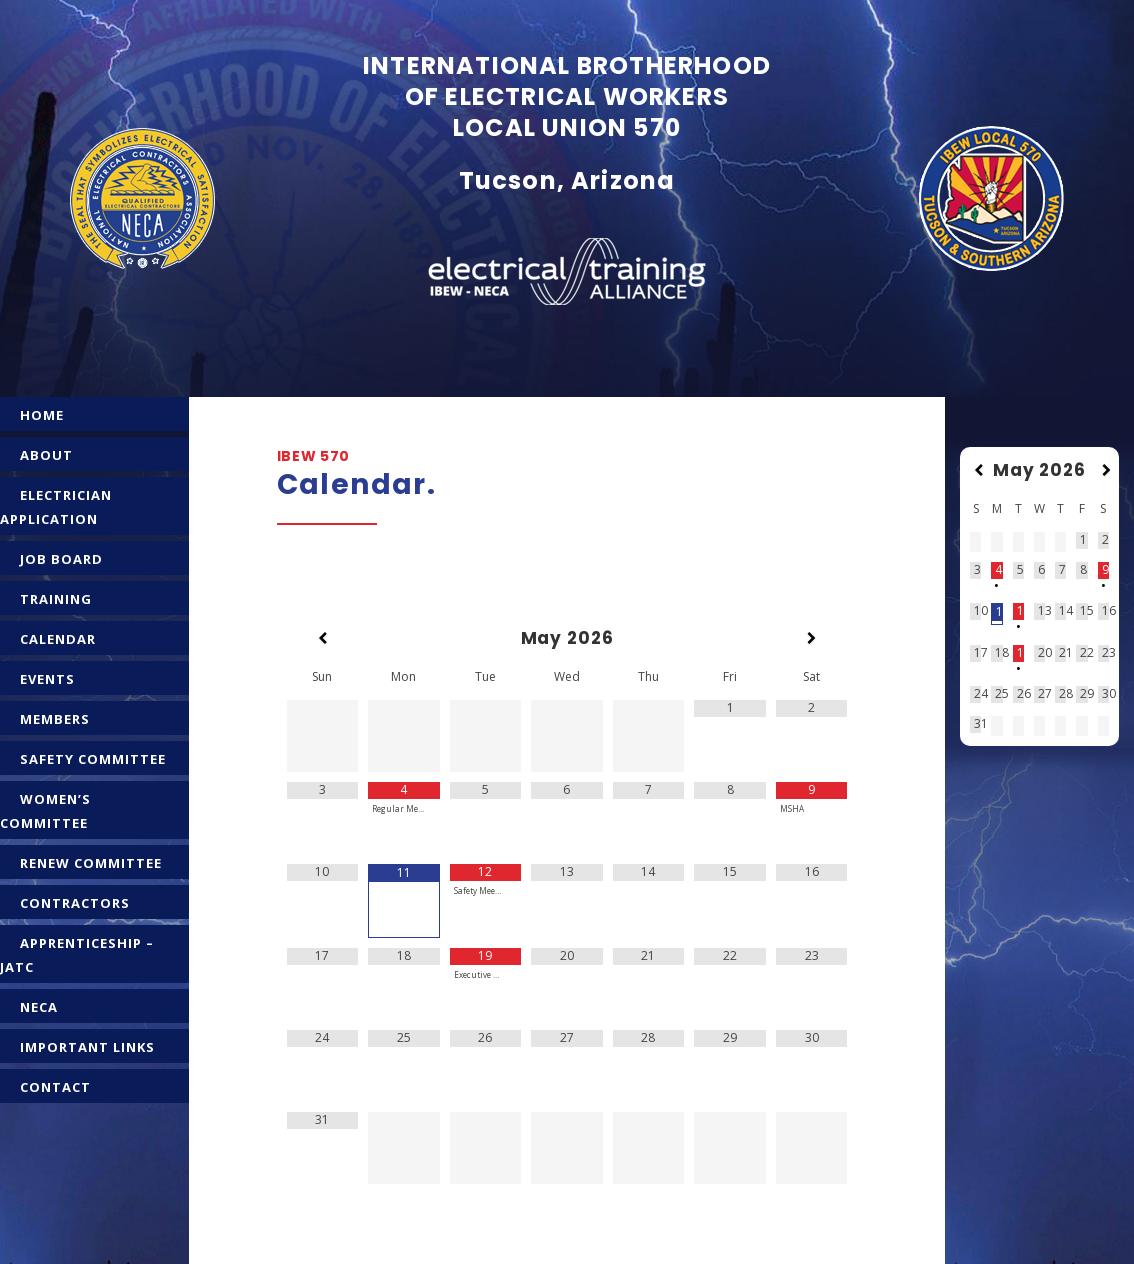 This screenshot has height=1264, width=1134. Describe the element at coordinates (46, 455) in the screenshot. I see `ABOUT` at that location.